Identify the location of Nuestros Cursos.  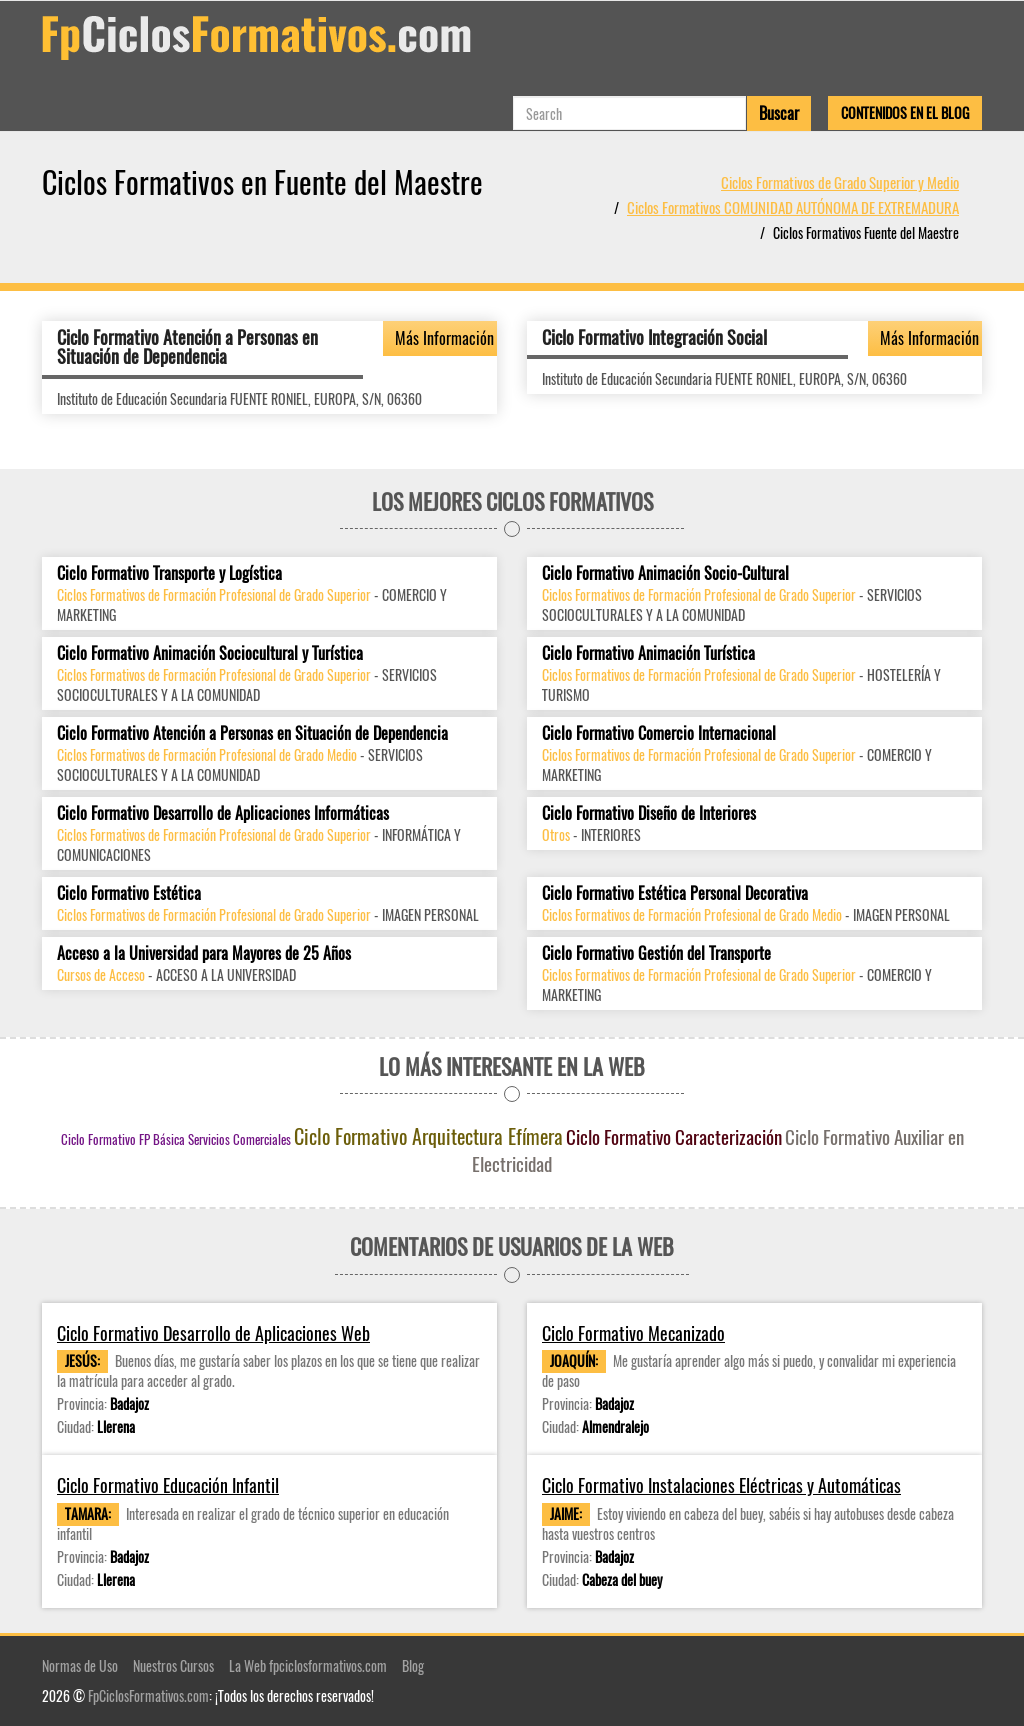
(173, 1665).